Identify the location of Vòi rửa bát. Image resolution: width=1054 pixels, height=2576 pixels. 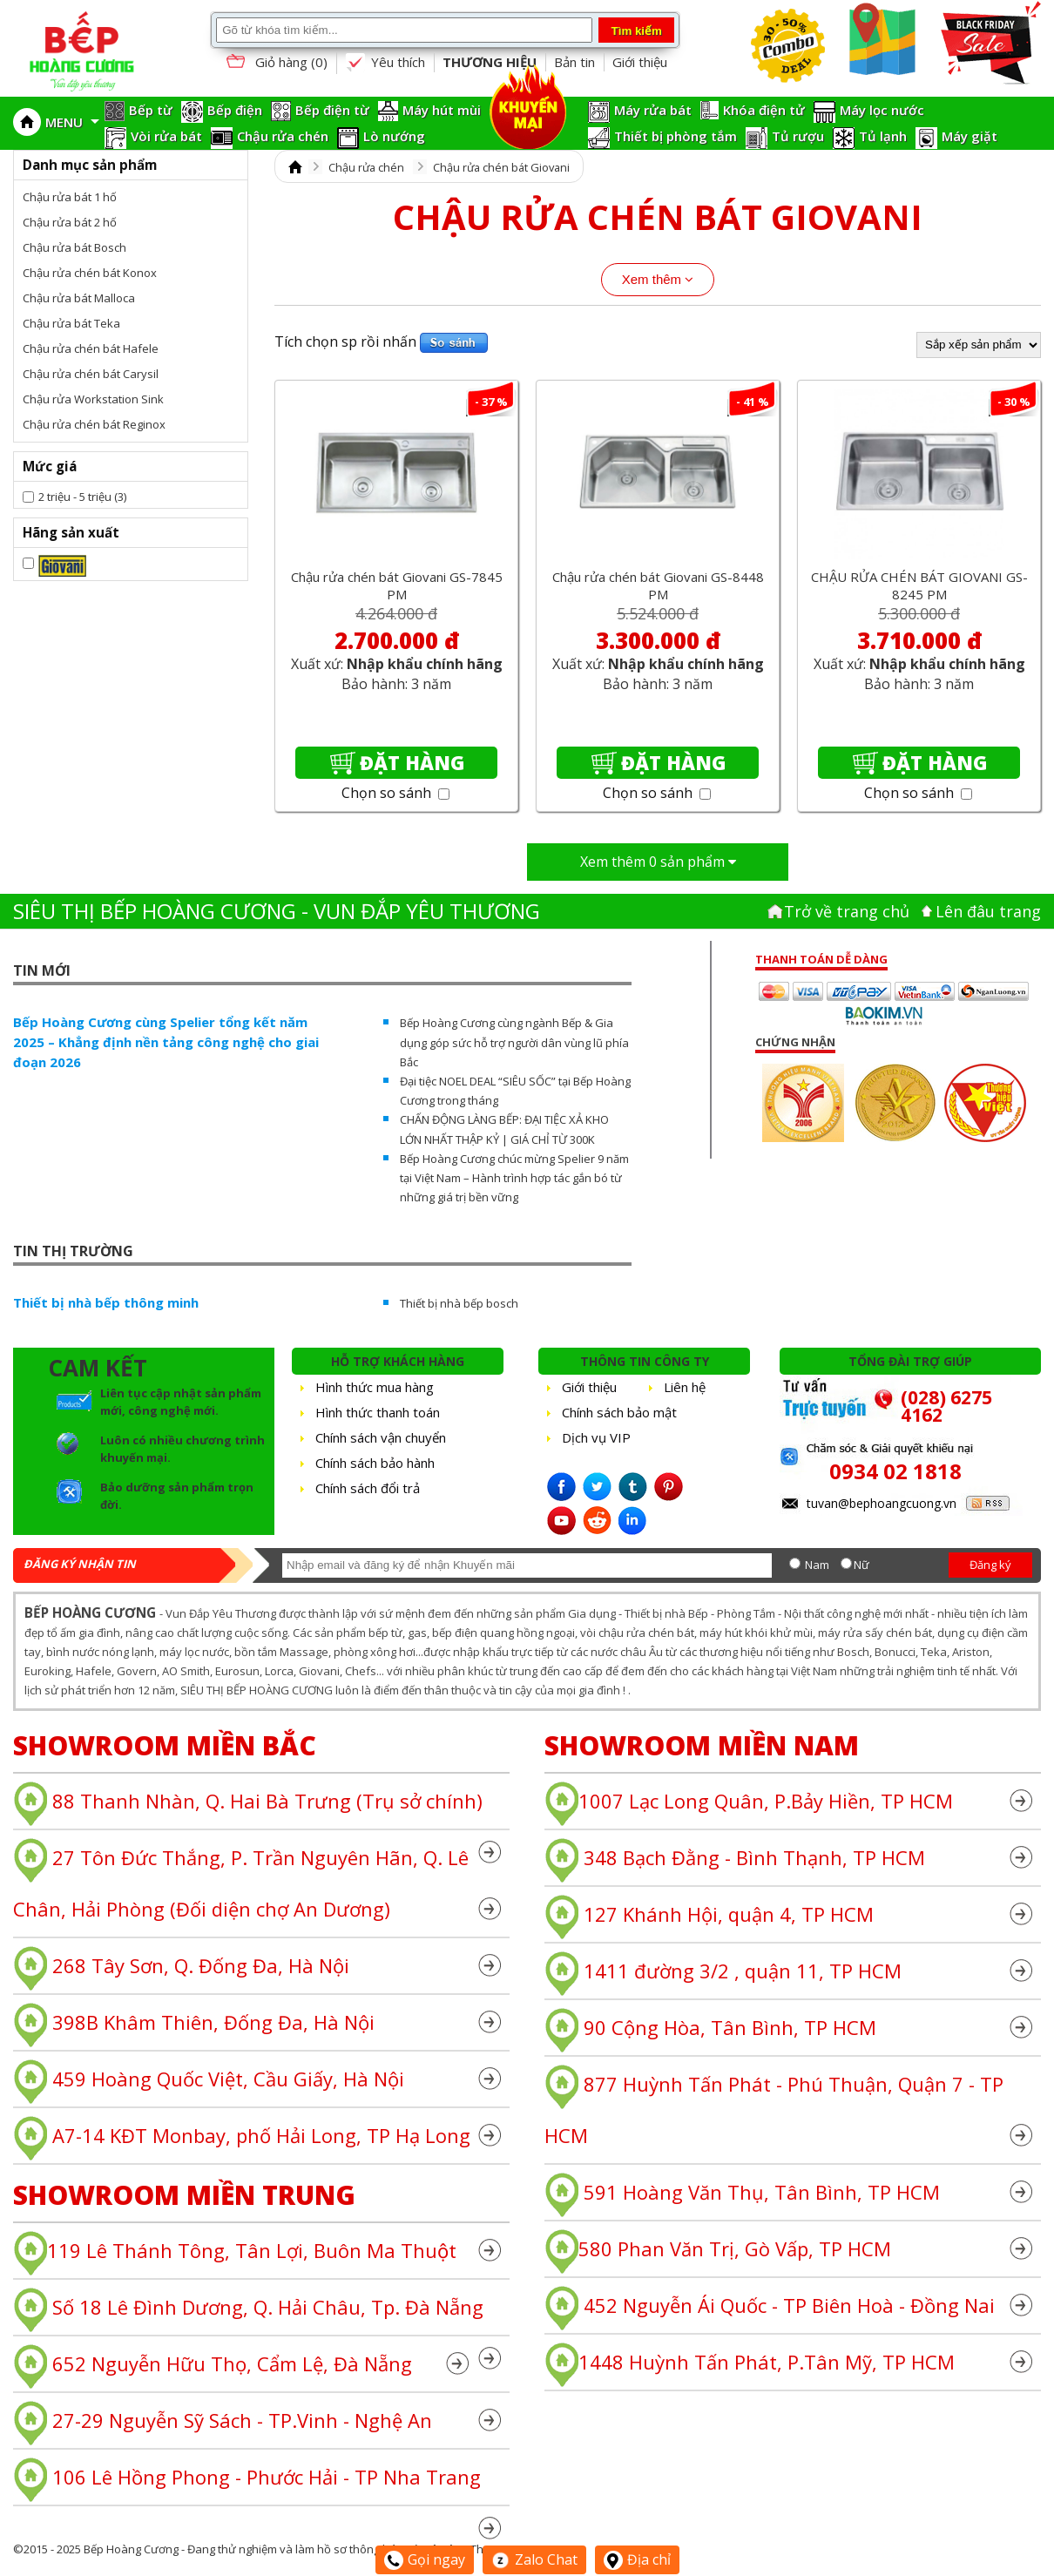
(166, 136).